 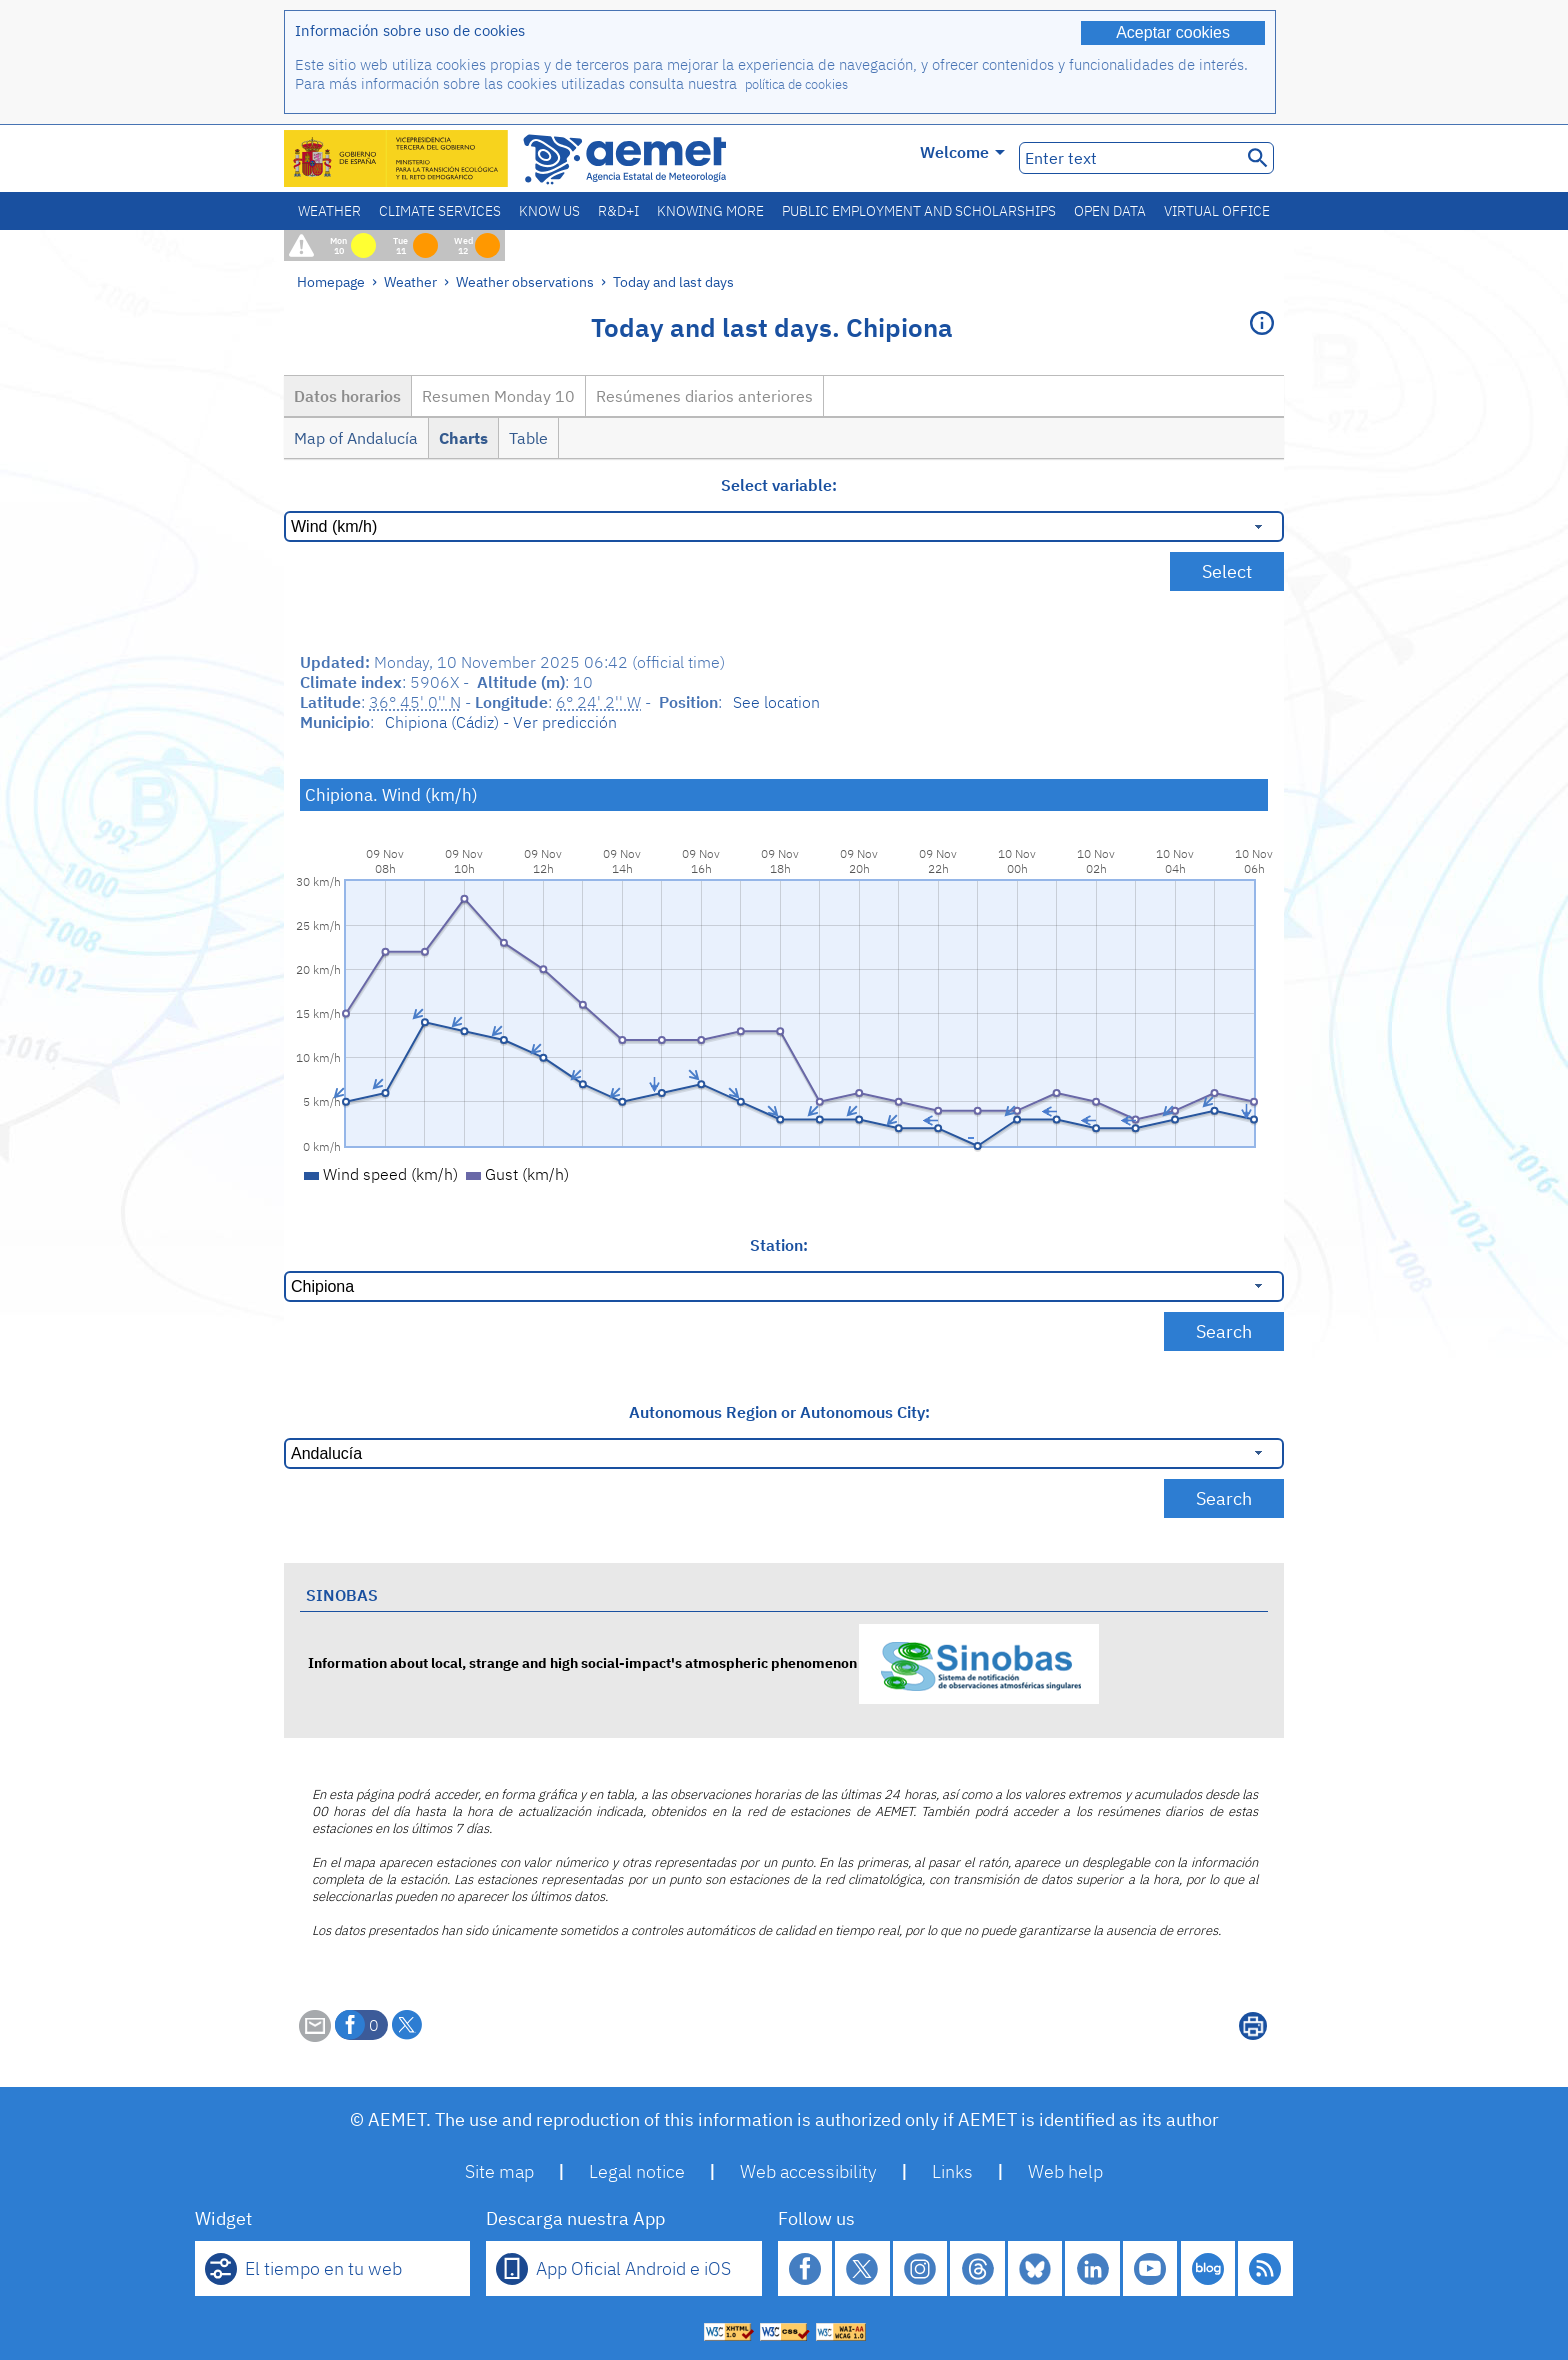 What do you see at coordinates (498, 396) in the screenshot?
I see `Resumen Monday 10` at bounding box center [498, 396].